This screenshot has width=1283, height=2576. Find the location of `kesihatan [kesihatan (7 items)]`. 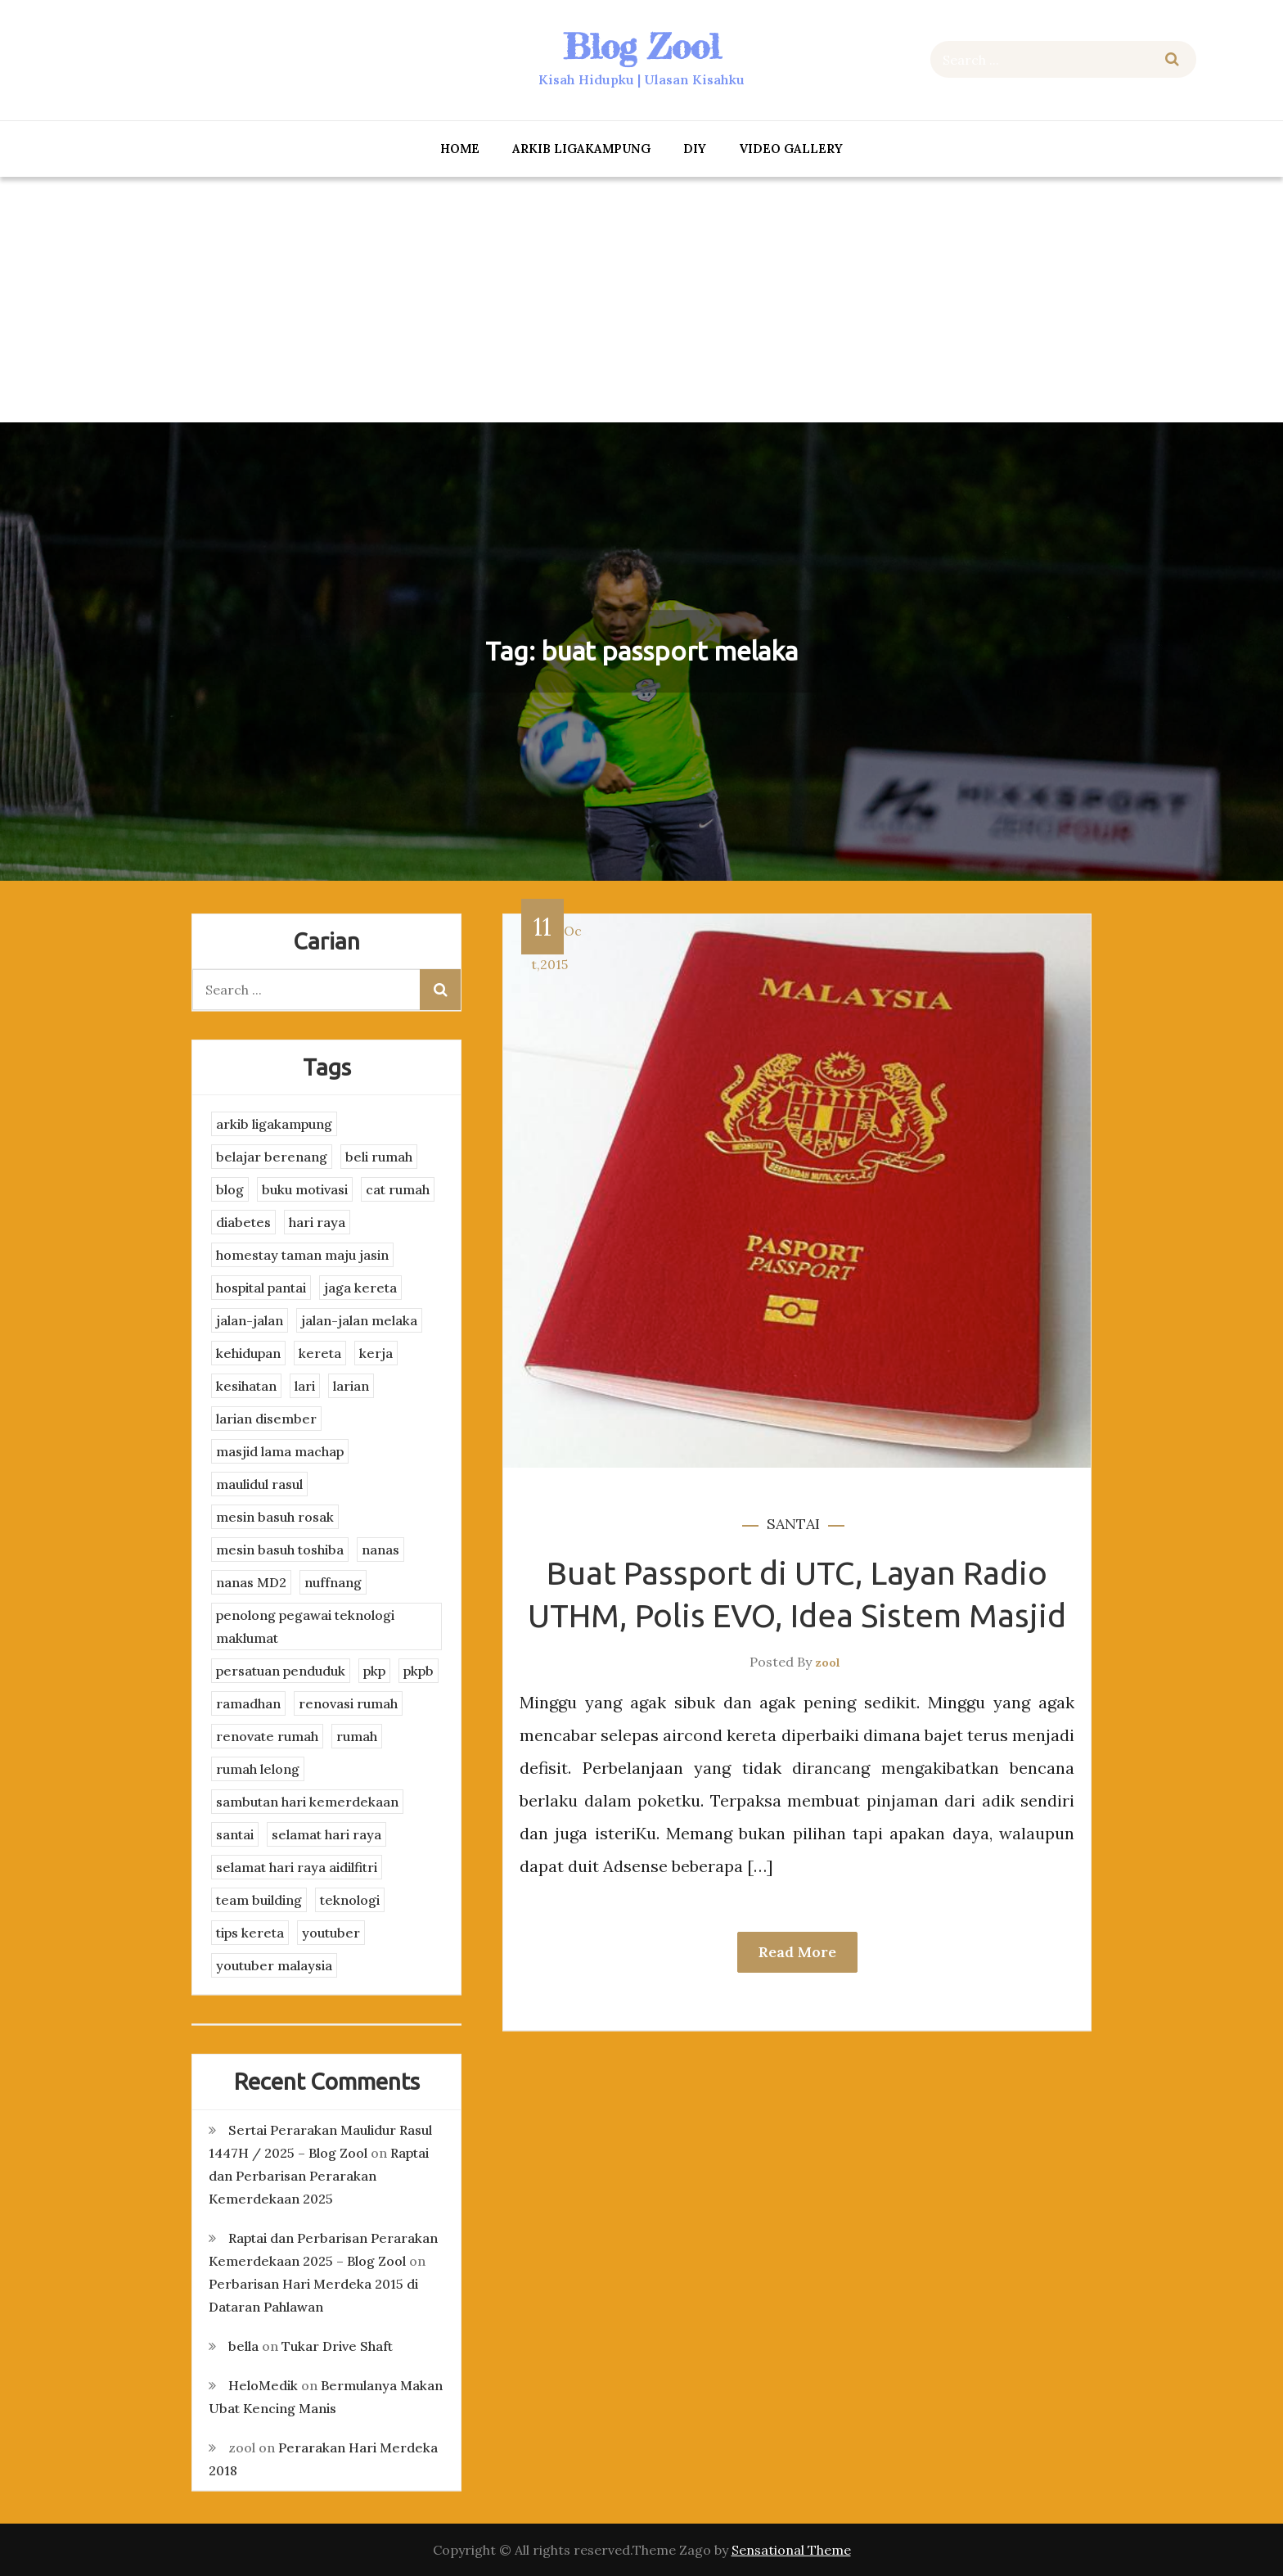

kesihatan [kesihatan (7 items)] is located at coordinates (246, 1386).